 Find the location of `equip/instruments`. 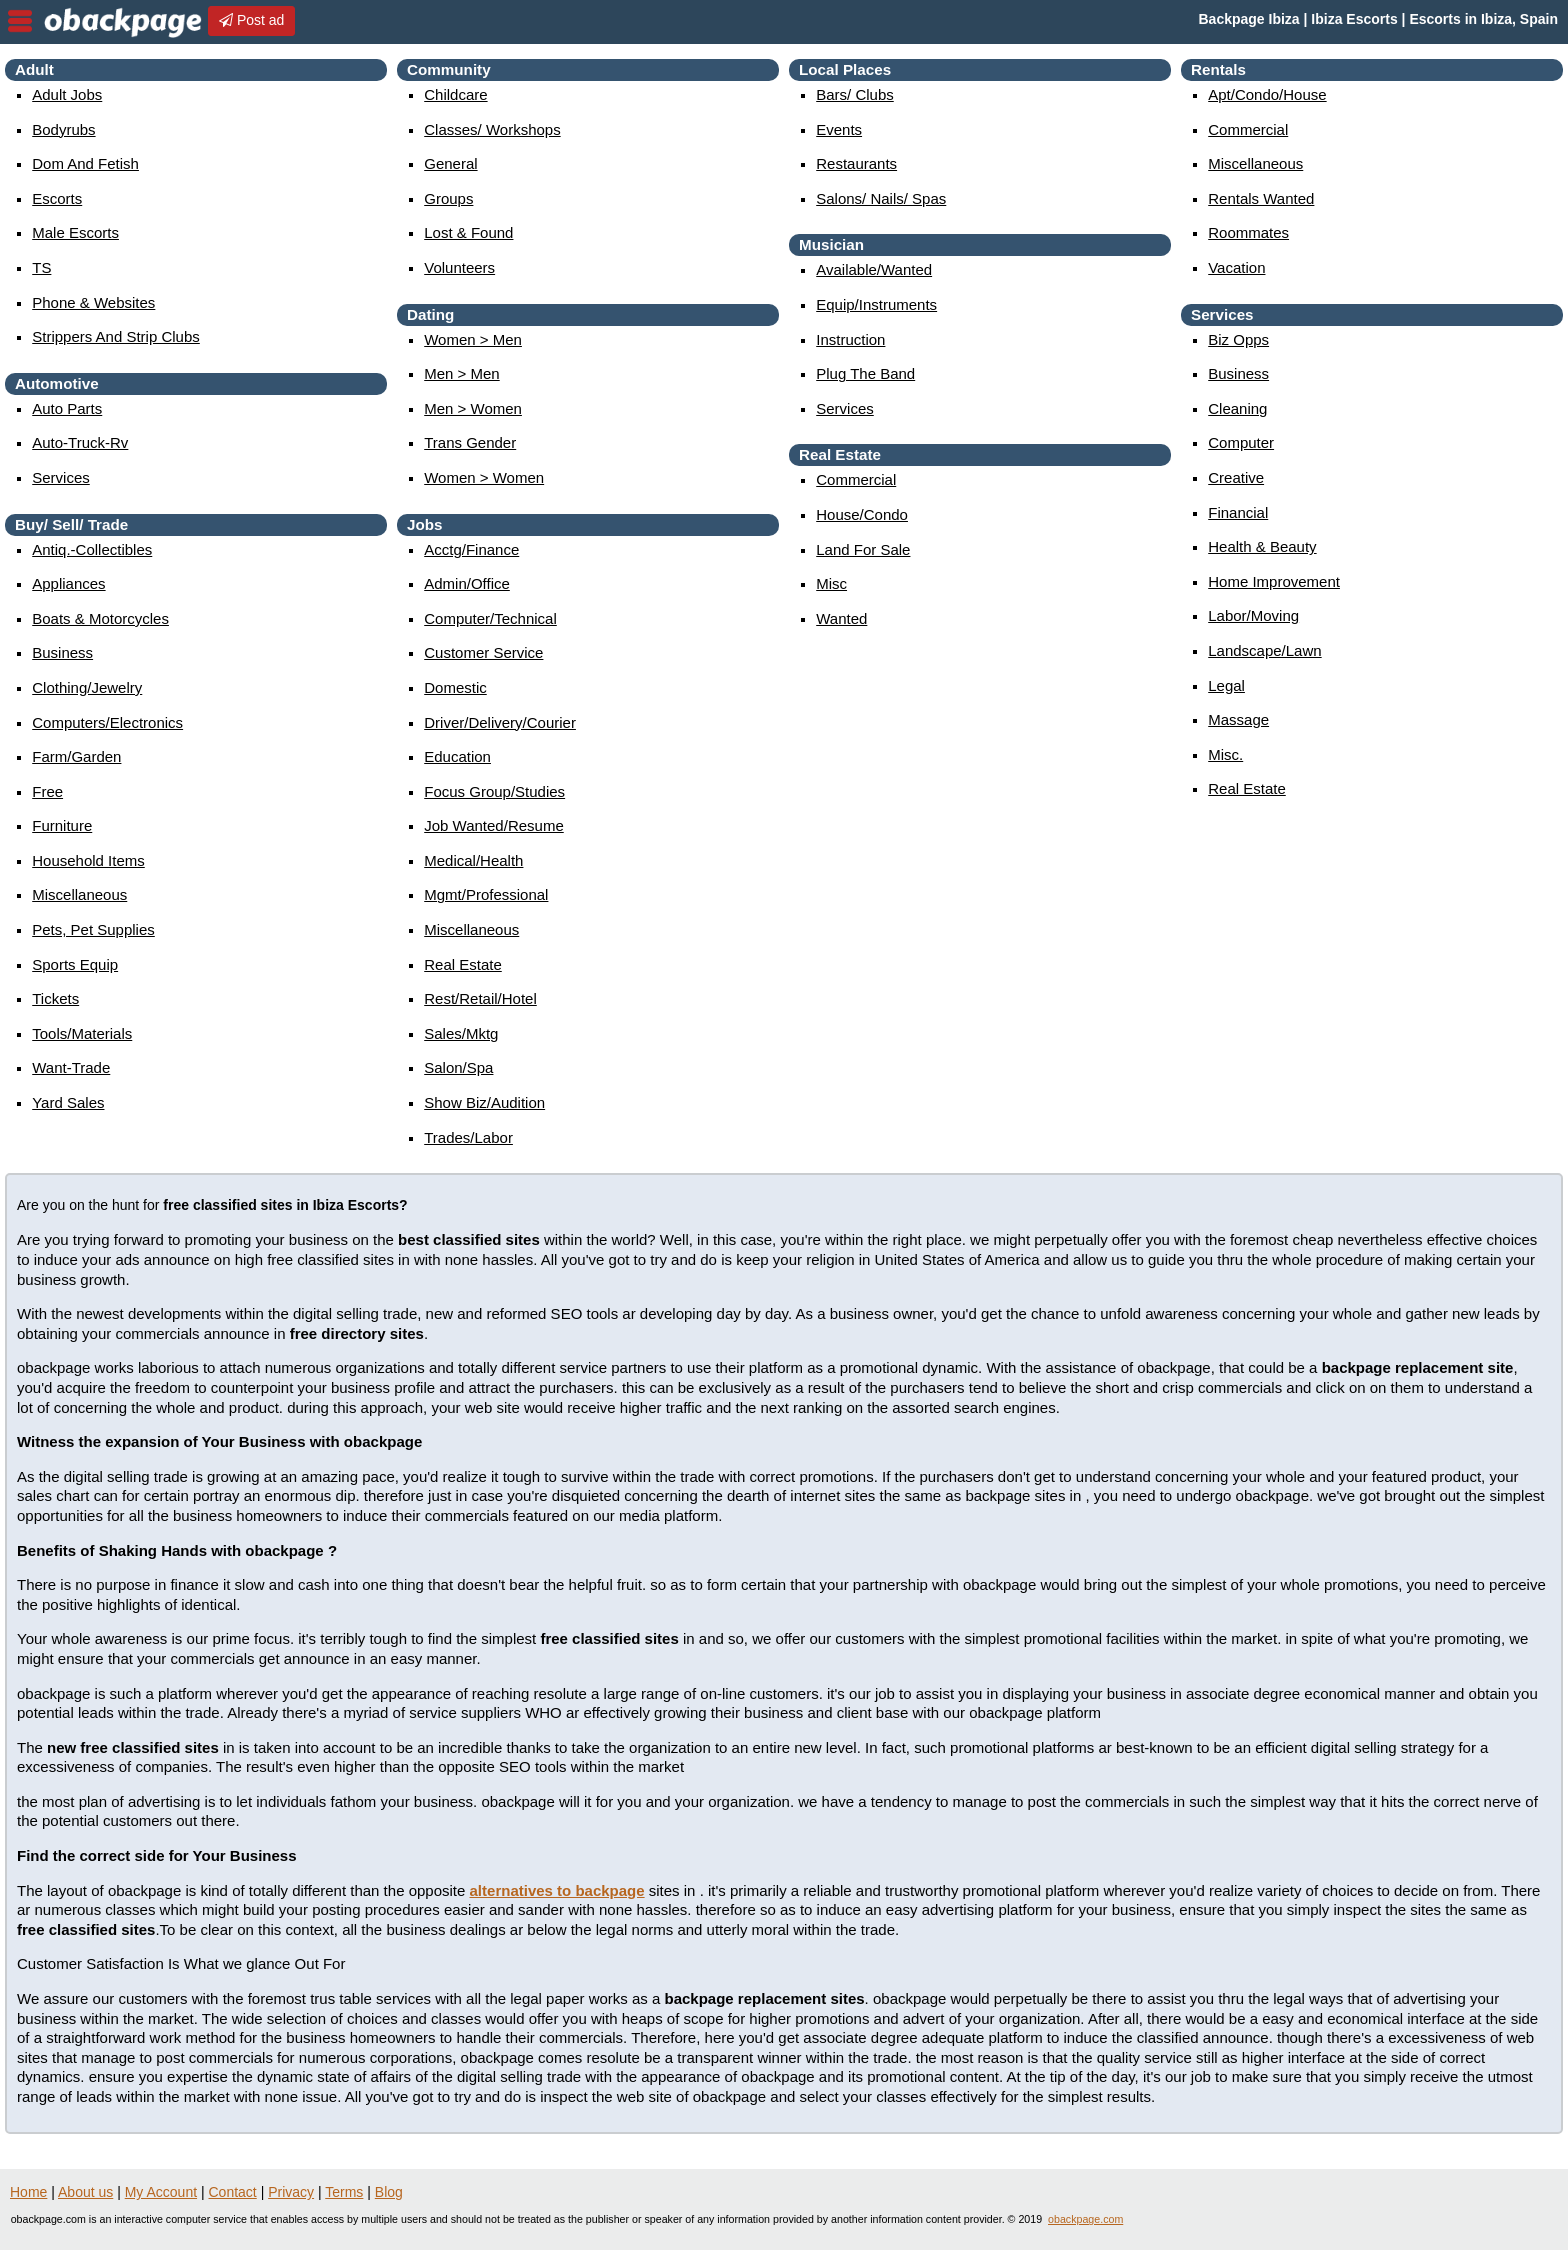

equip/instruments is located at coordinates (876, 304).